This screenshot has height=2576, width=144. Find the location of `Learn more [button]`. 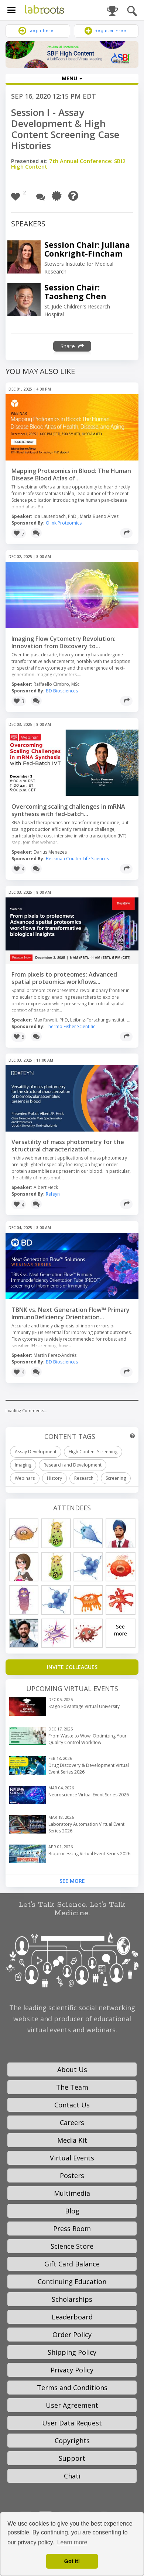

Learn more [button] is located at coordinates (72, 2542).